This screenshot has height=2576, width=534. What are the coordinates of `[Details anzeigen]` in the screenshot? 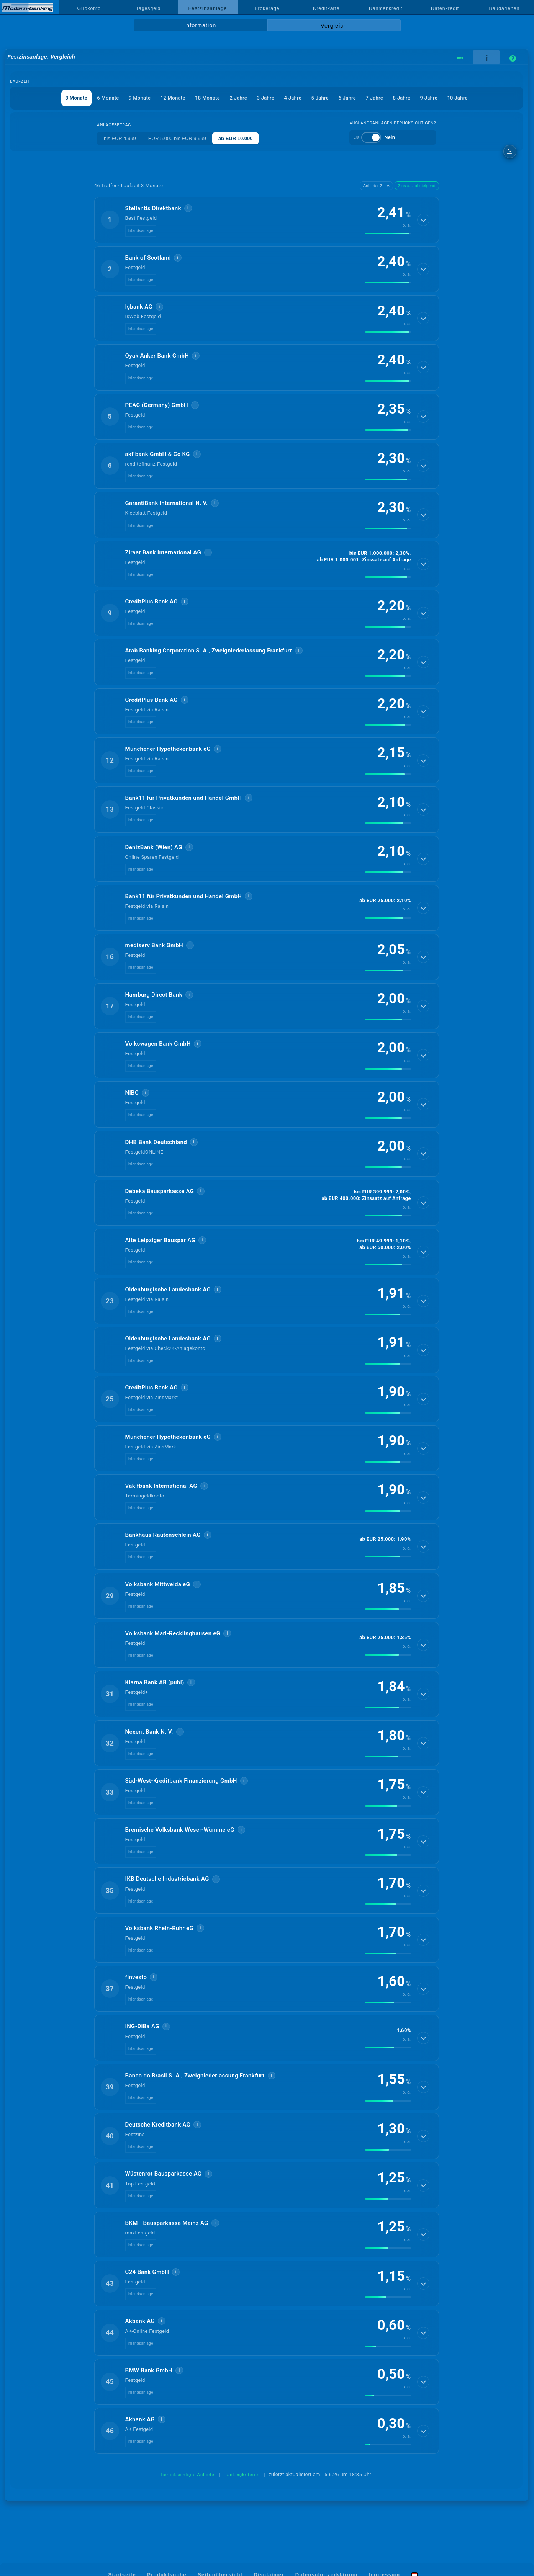 It's located at (423, 220).